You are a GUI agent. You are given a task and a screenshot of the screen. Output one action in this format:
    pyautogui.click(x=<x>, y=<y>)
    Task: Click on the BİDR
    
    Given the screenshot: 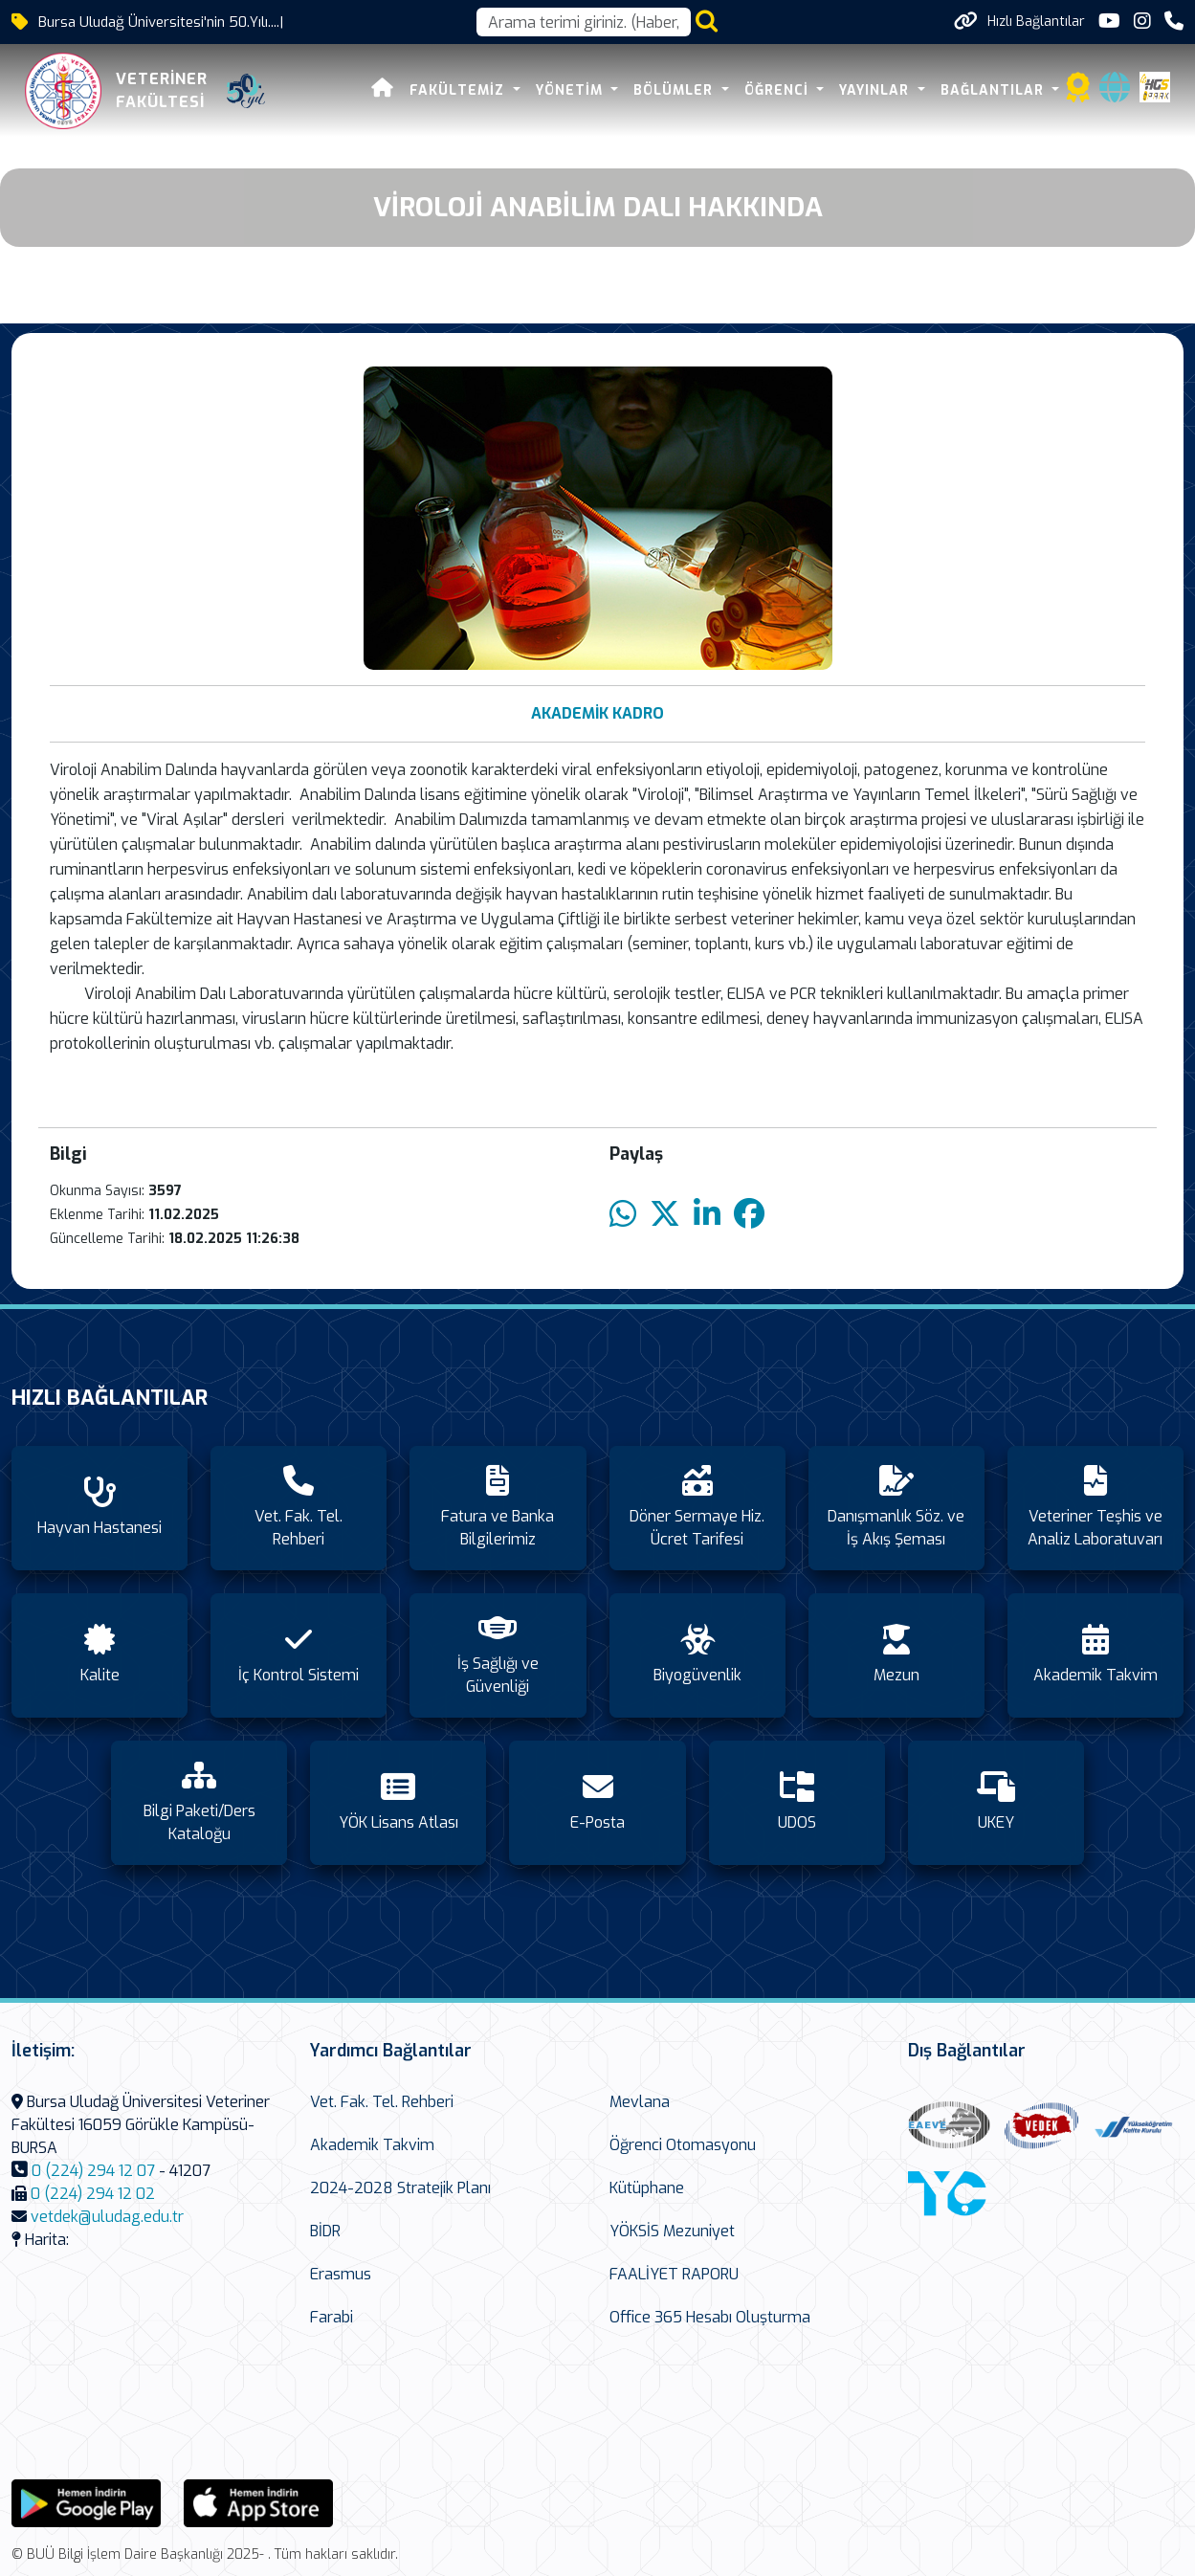 What is the action you would take?
    pyautogui.click(x=325, y=2231)
    